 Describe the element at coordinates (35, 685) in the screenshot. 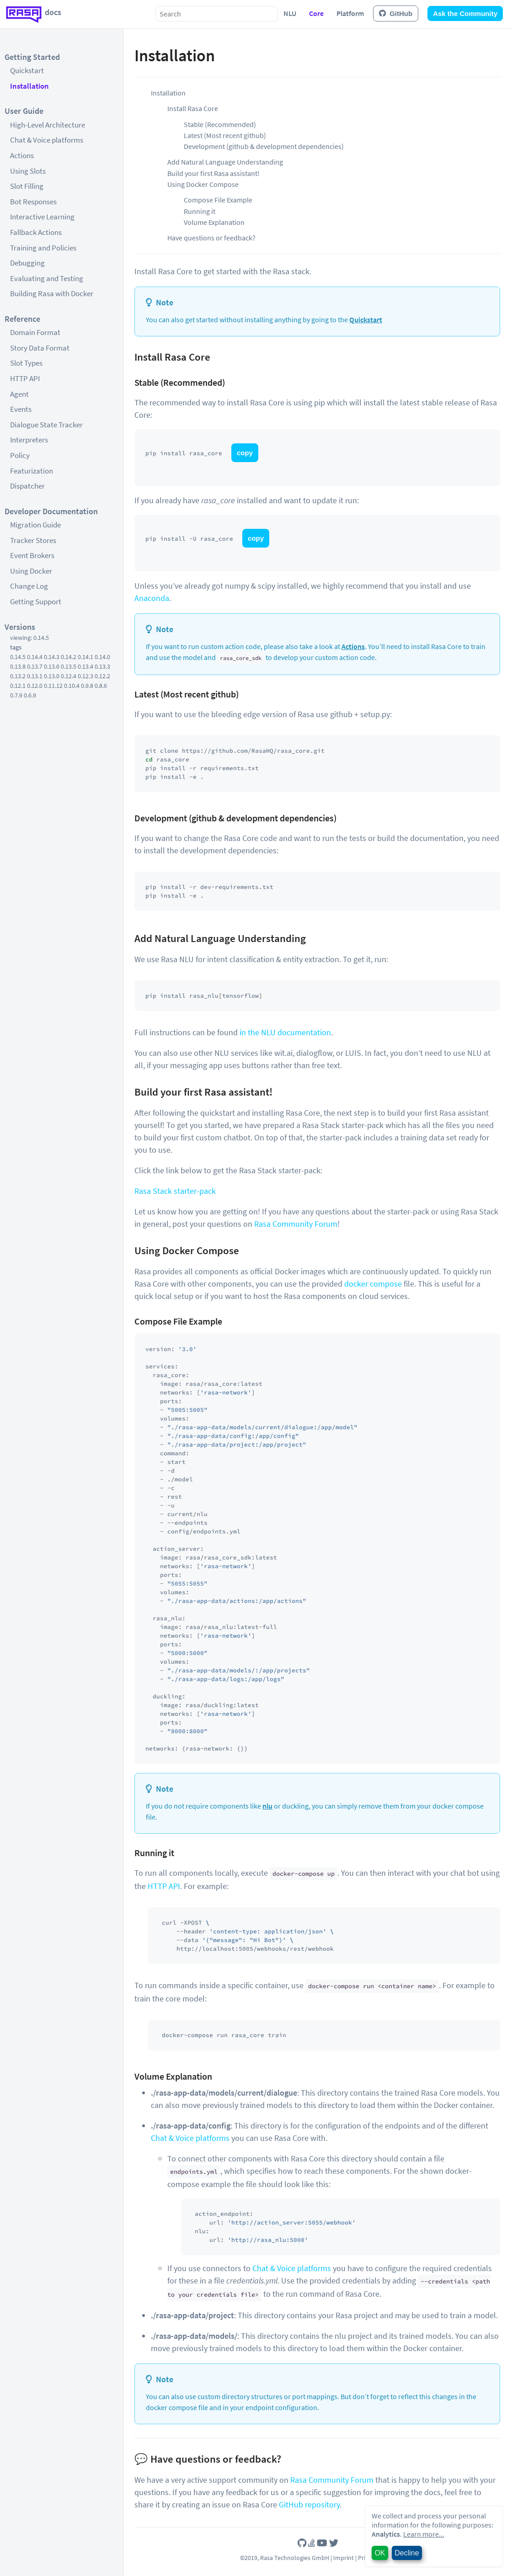

I see `0.12.0` at that location.